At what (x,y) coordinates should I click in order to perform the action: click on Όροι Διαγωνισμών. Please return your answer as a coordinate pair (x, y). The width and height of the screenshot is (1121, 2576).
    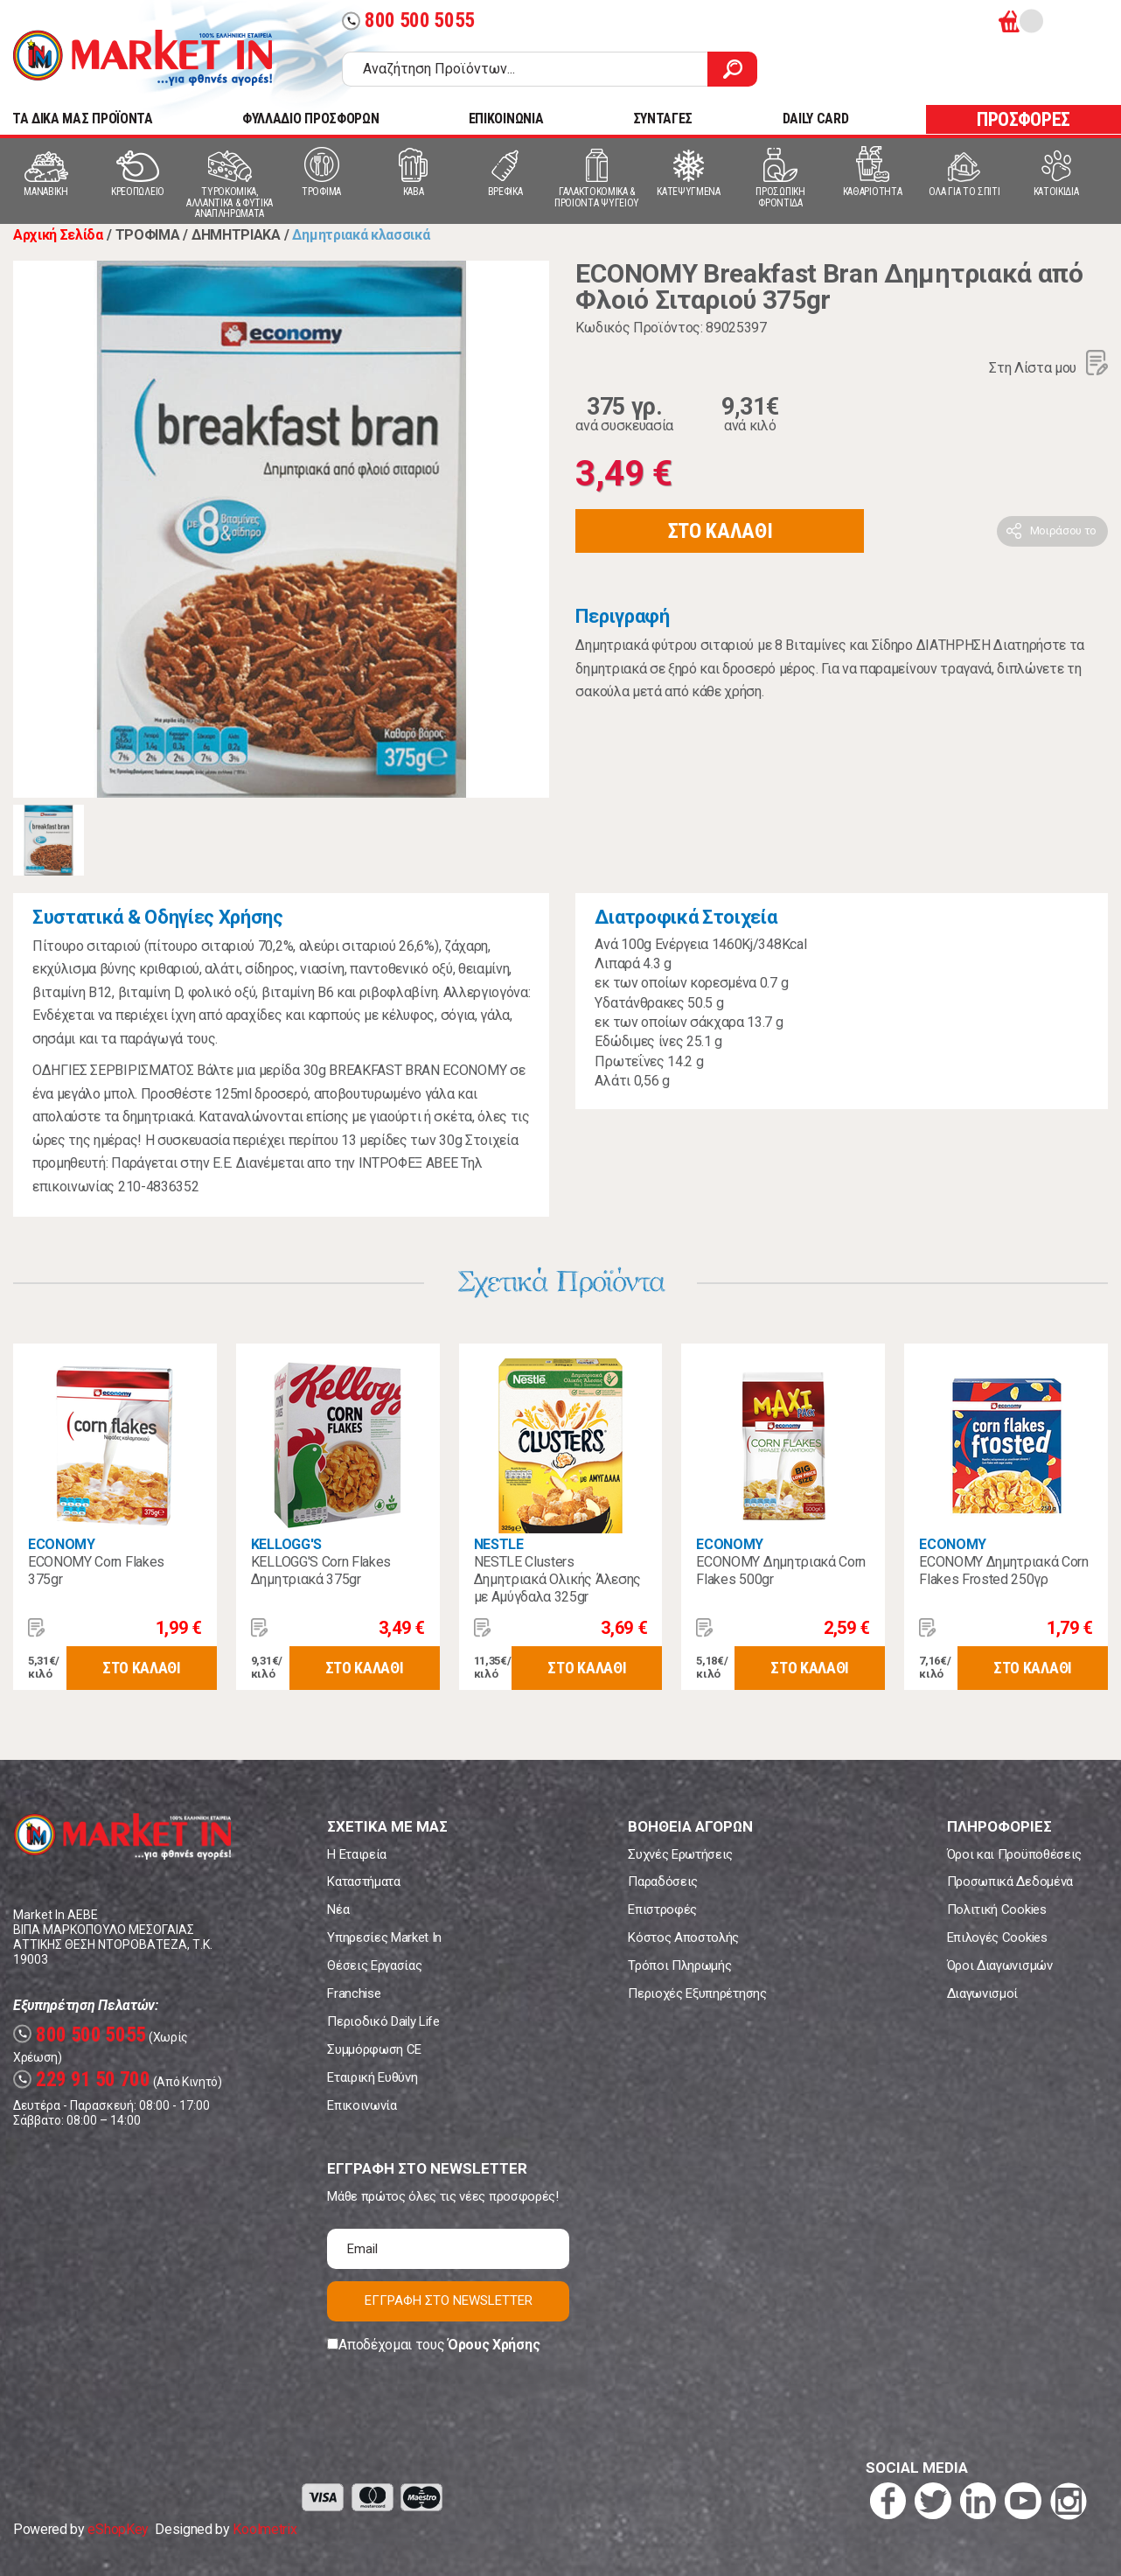
    Looking at the image, I should click on (1000, 1965).